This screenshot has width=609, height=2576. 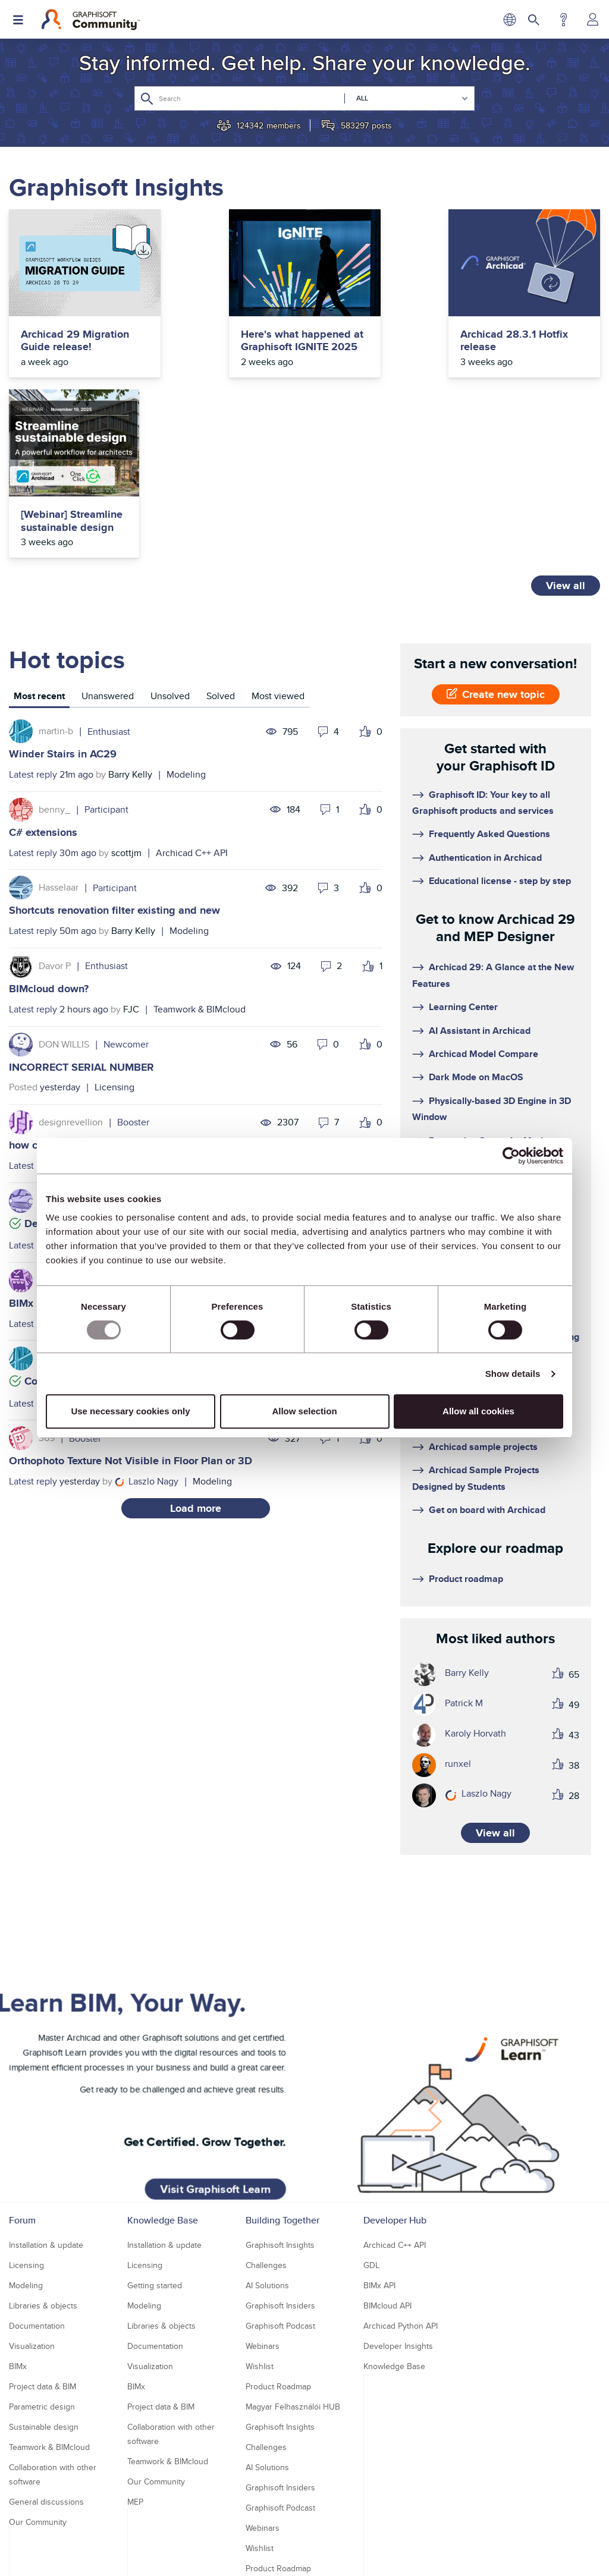 I want to click on [tab], so click(x=39, y=543).